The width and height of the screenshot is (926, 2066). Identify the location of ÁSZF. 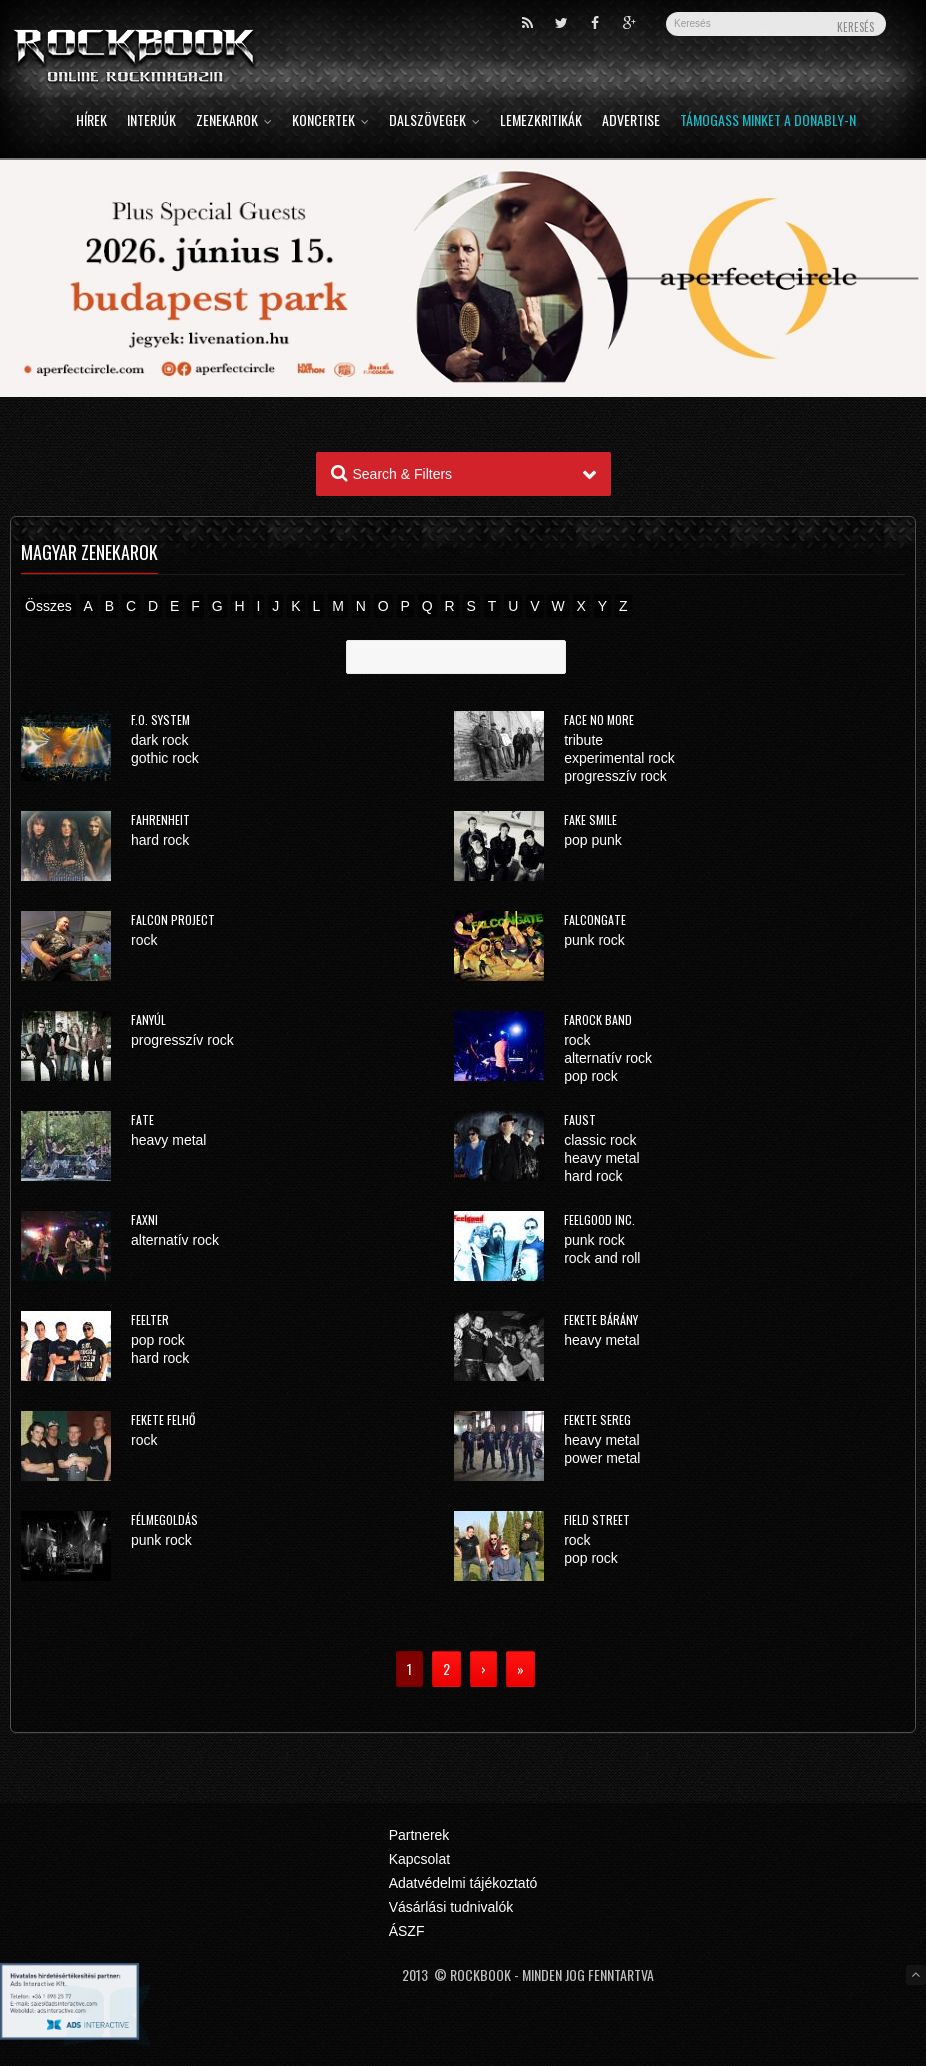
(407, 1931).